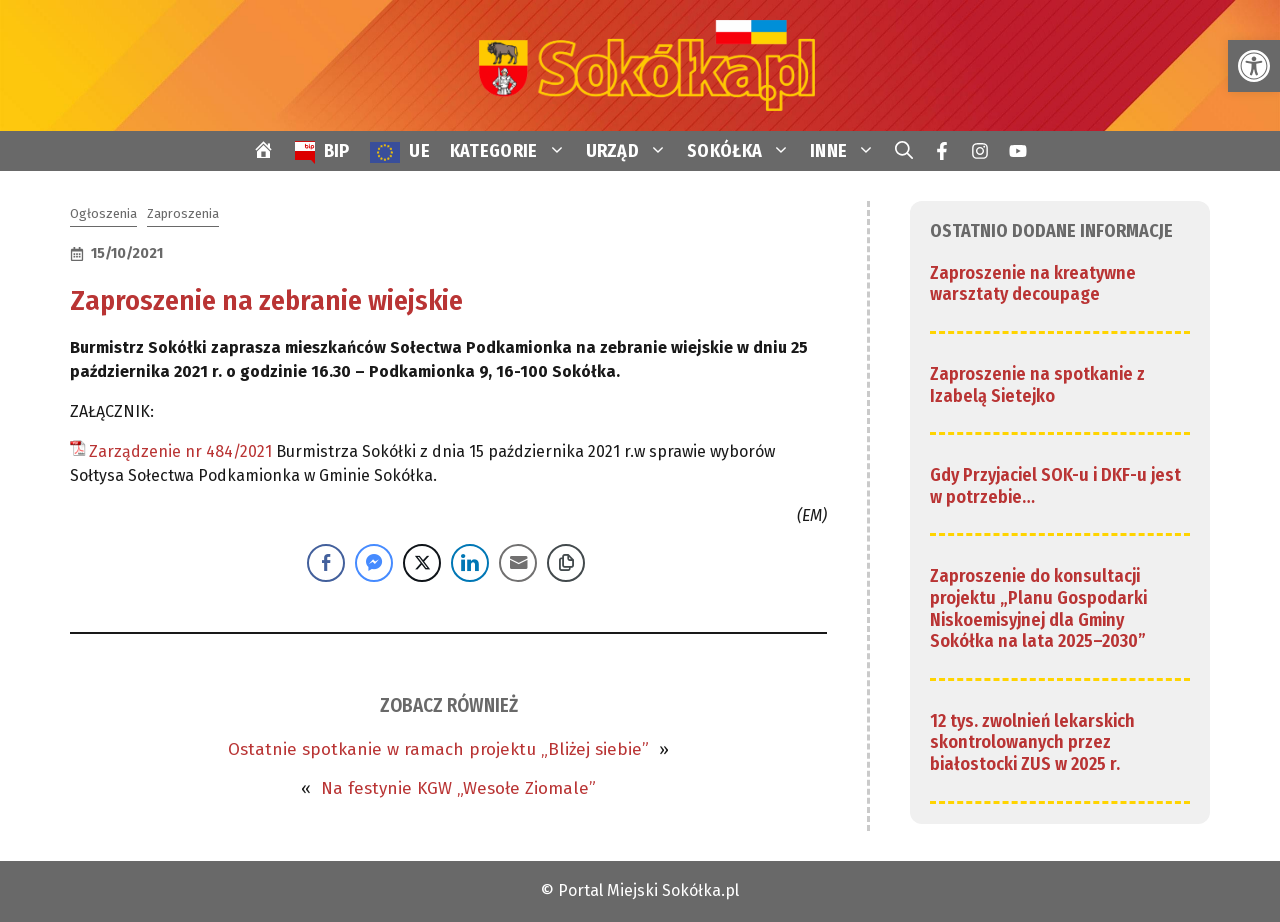 The width and height of the screenshot is (1280, 922). Describe the element at coordinates (374, 563) in the screenshot. I see `[Facebook Messenger Share]` at that location.